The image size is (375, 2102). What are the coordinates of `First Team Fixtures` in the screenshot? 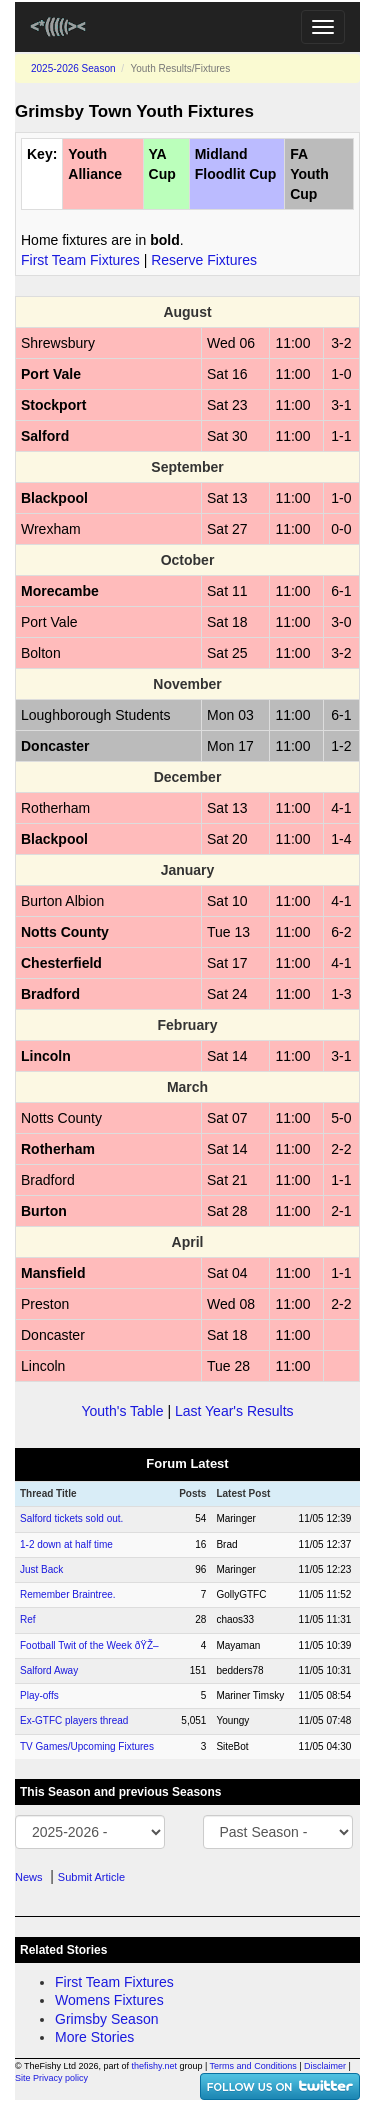 It's located at (80, 260).